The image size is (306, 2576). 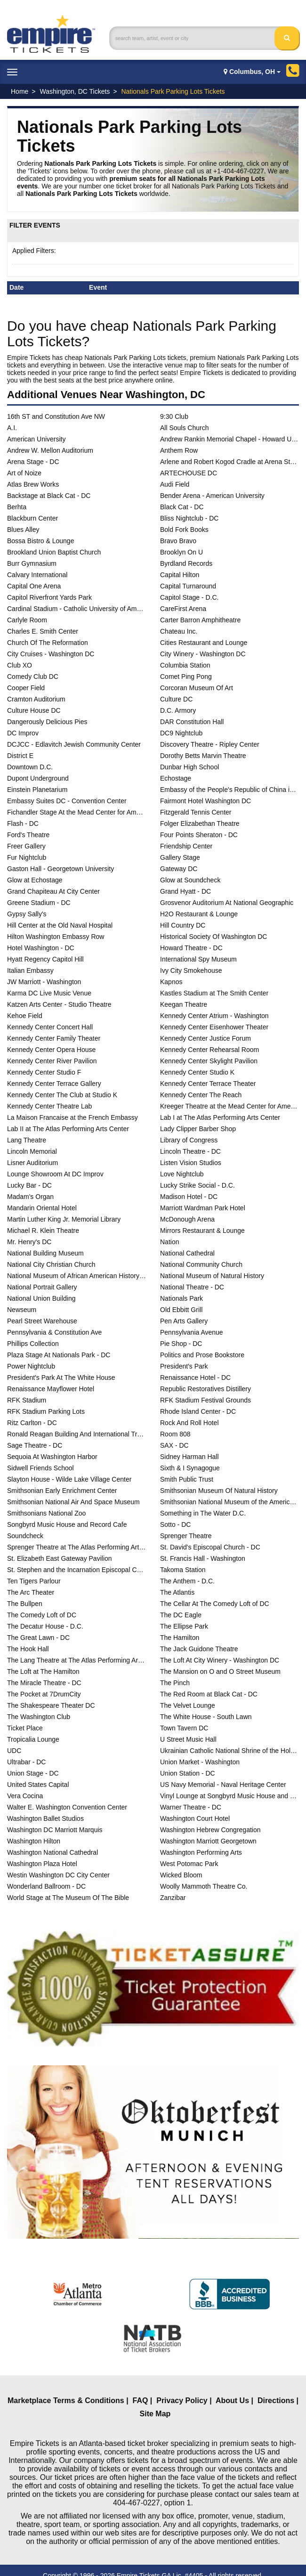 I want to click on St. Stephen and the Incarnation Episcopal Church, so click(x=76, y=1569).